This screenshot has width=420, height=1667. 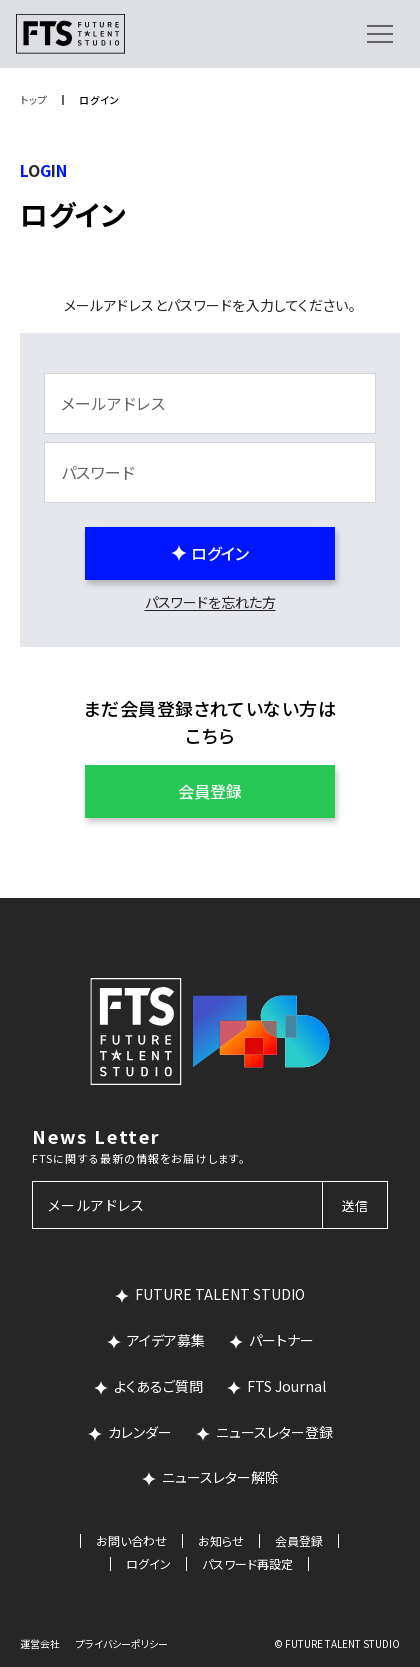 What do you see at coordinates (210, 602) in the screenshot?
I see `パスワードを忘れた方` at bounding box center [210, 602].